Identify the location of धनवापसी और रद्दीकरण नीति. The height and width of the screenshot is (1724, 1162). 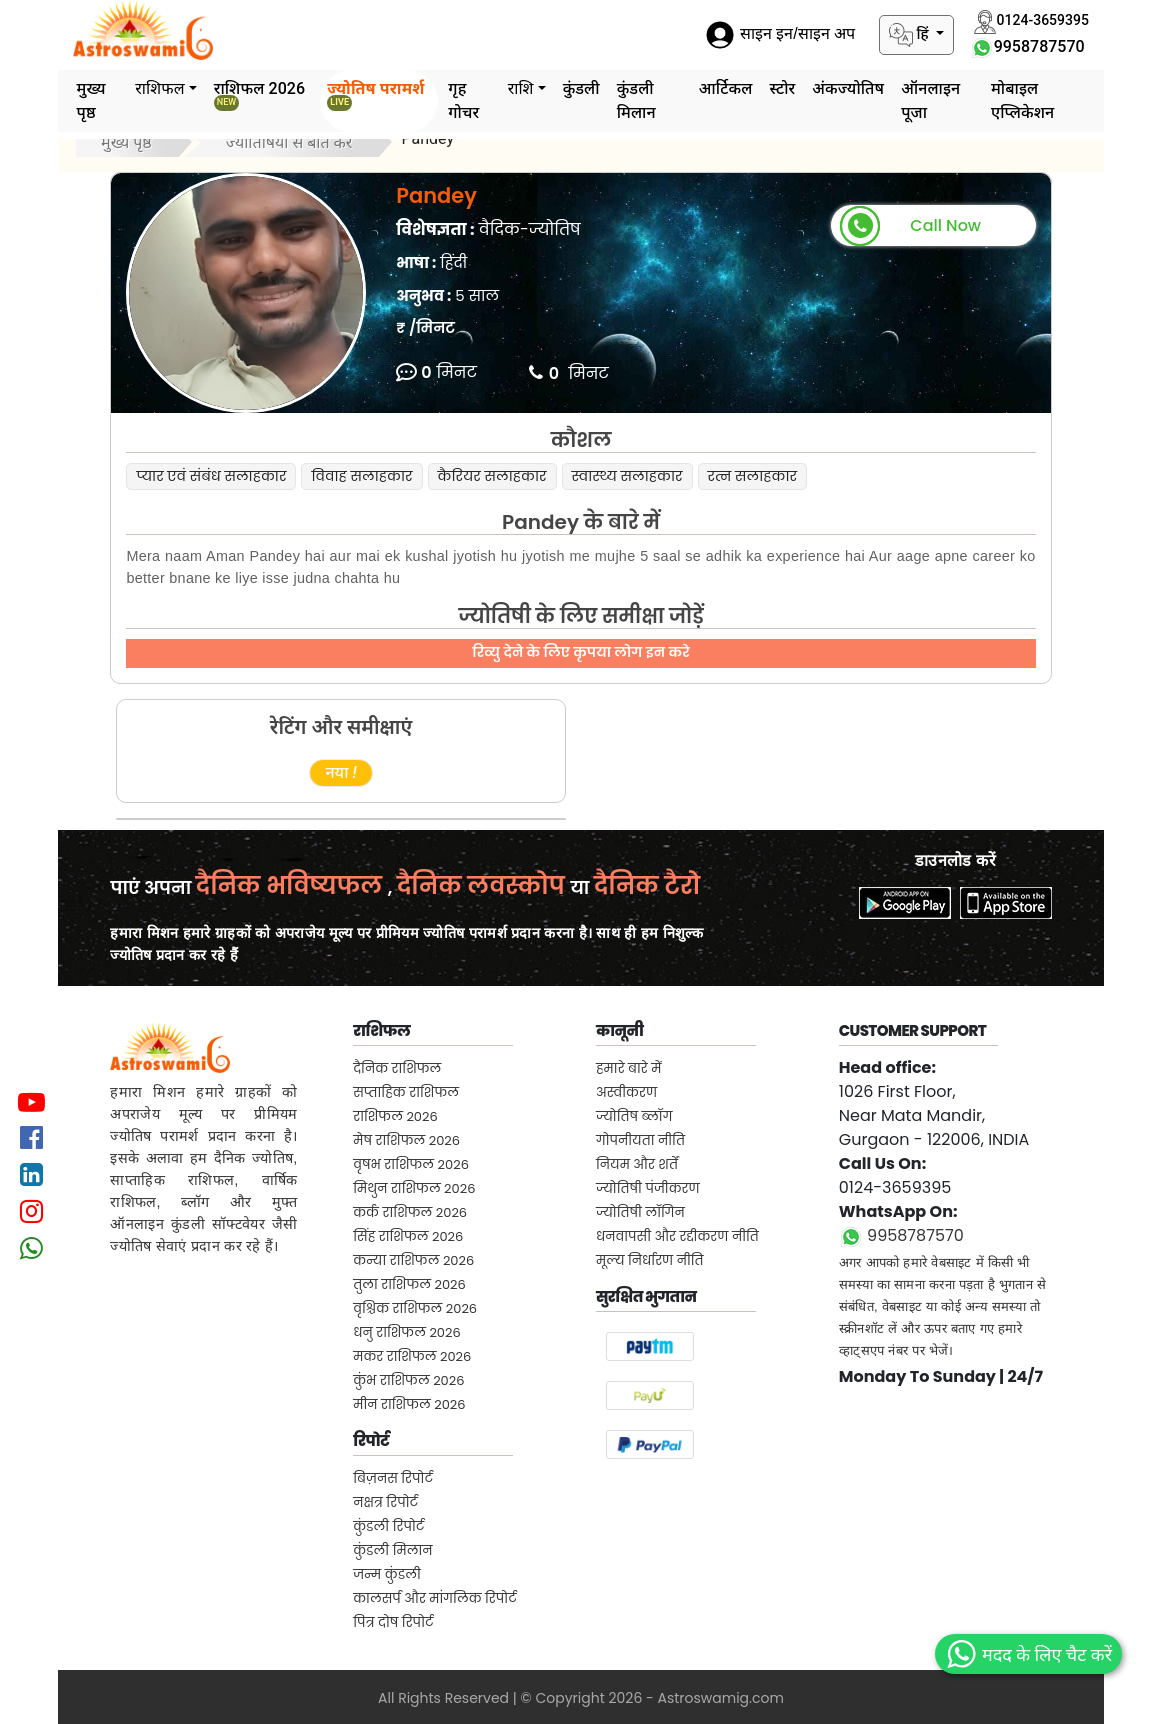
(677, 1236).